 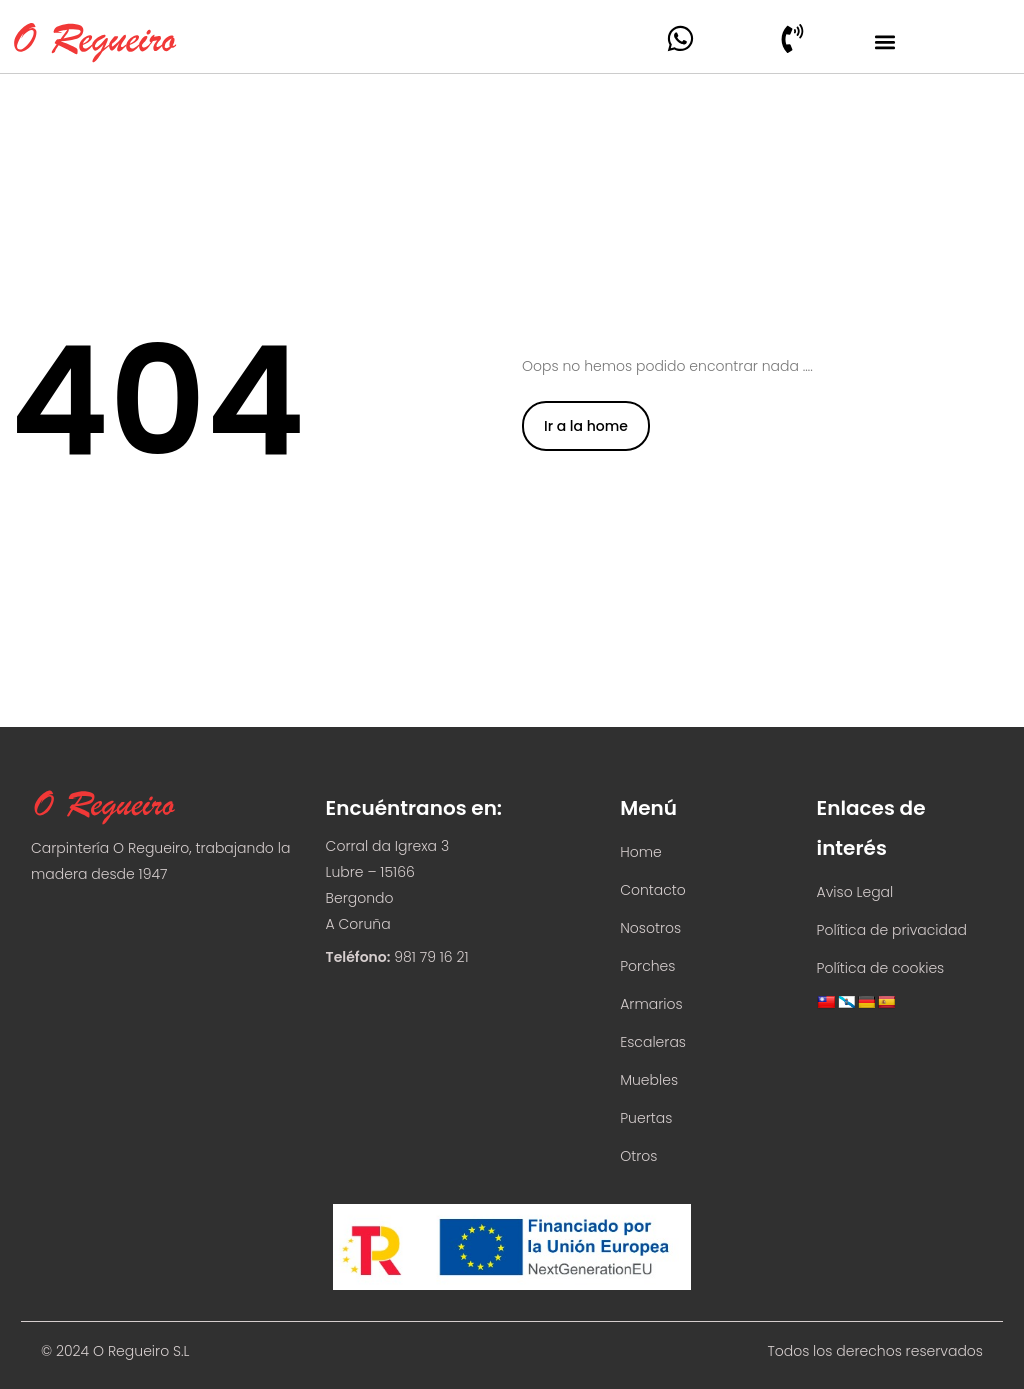 I want to click on Porches, so click(x=647, y=966).